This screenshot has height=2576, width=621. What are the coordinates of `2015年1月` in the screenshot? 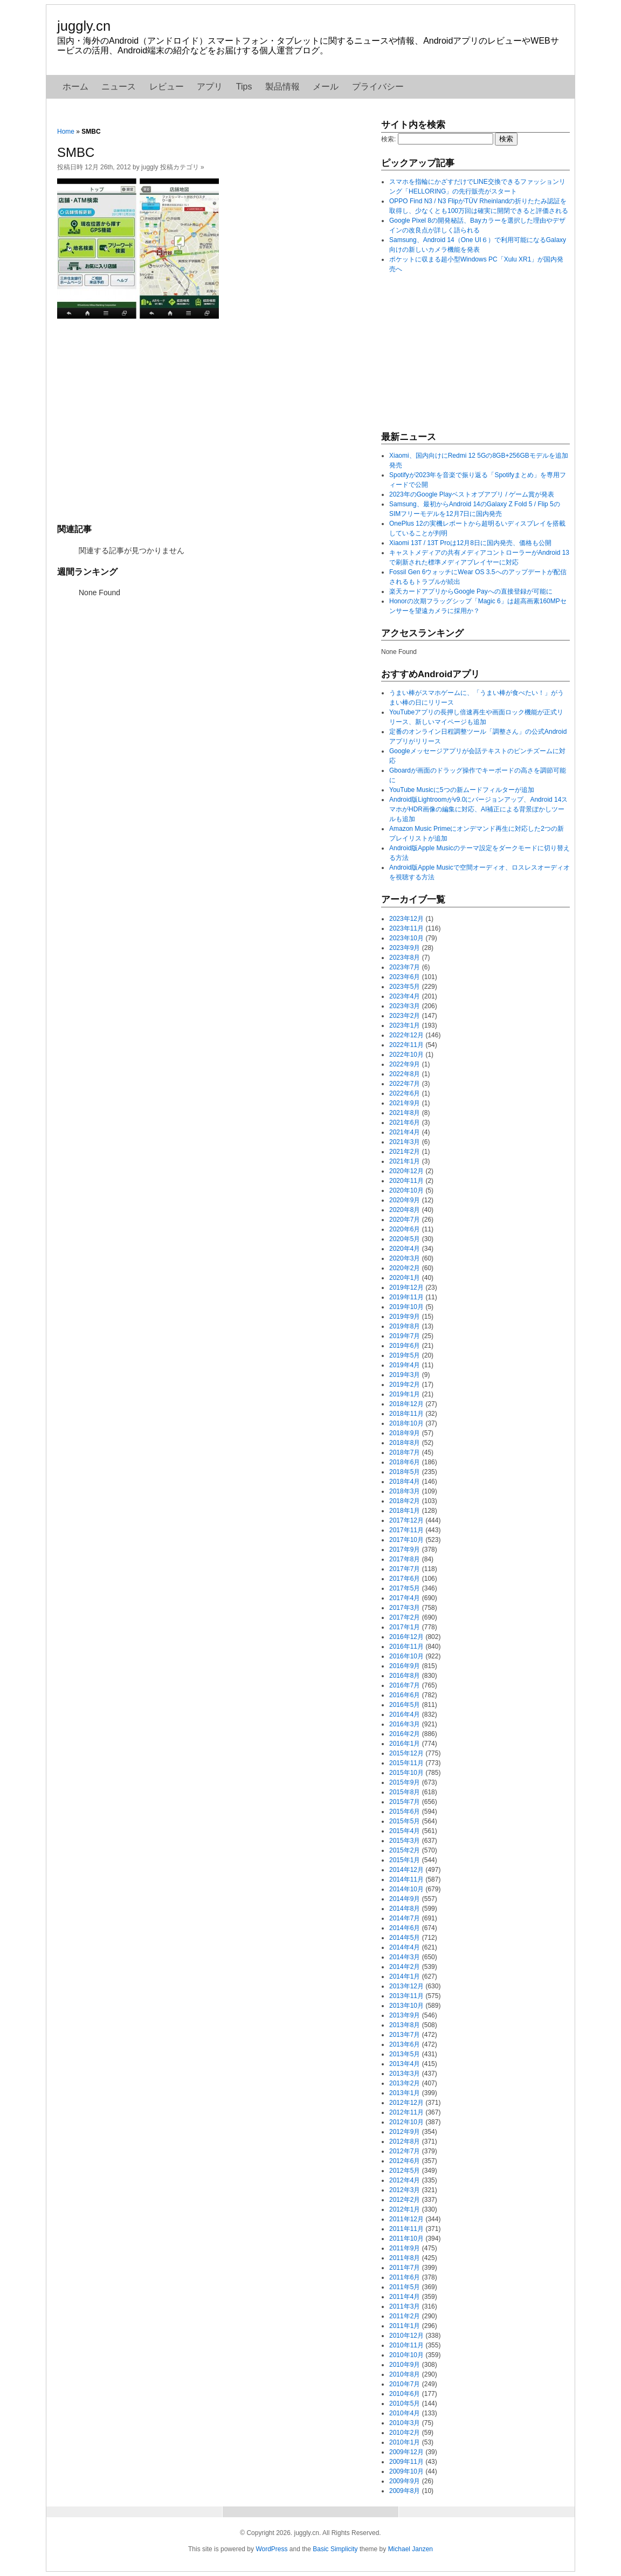 It's located at (404, 1860).